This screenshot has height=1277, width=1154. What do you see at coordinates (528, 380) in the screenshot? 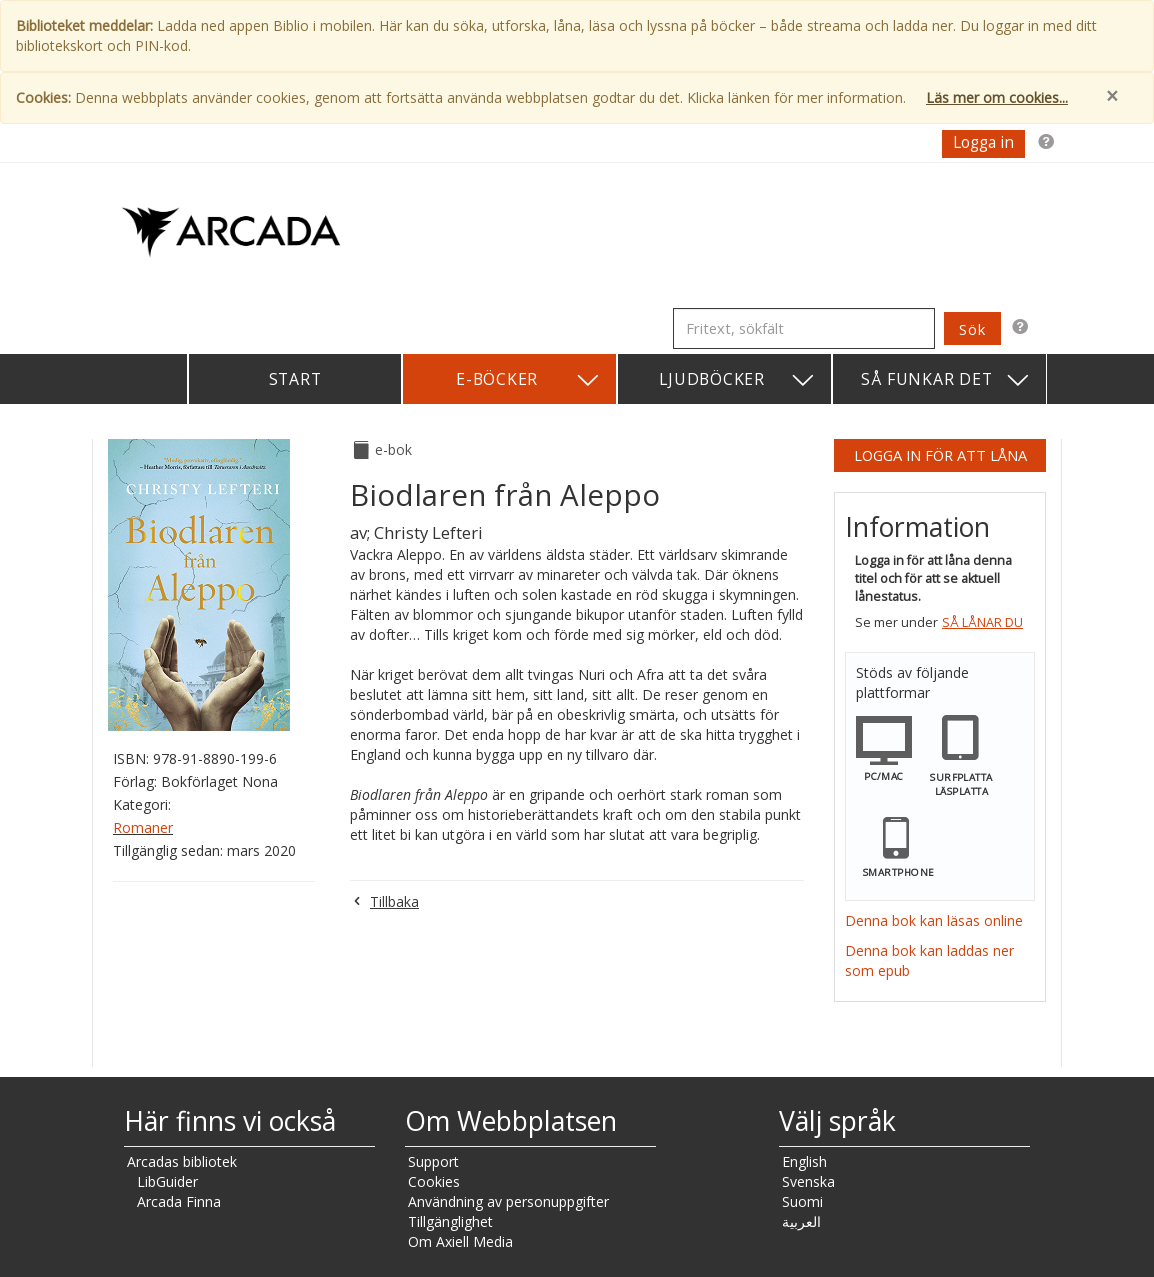
I see `E-böcker` at bounding box center [528, 380].